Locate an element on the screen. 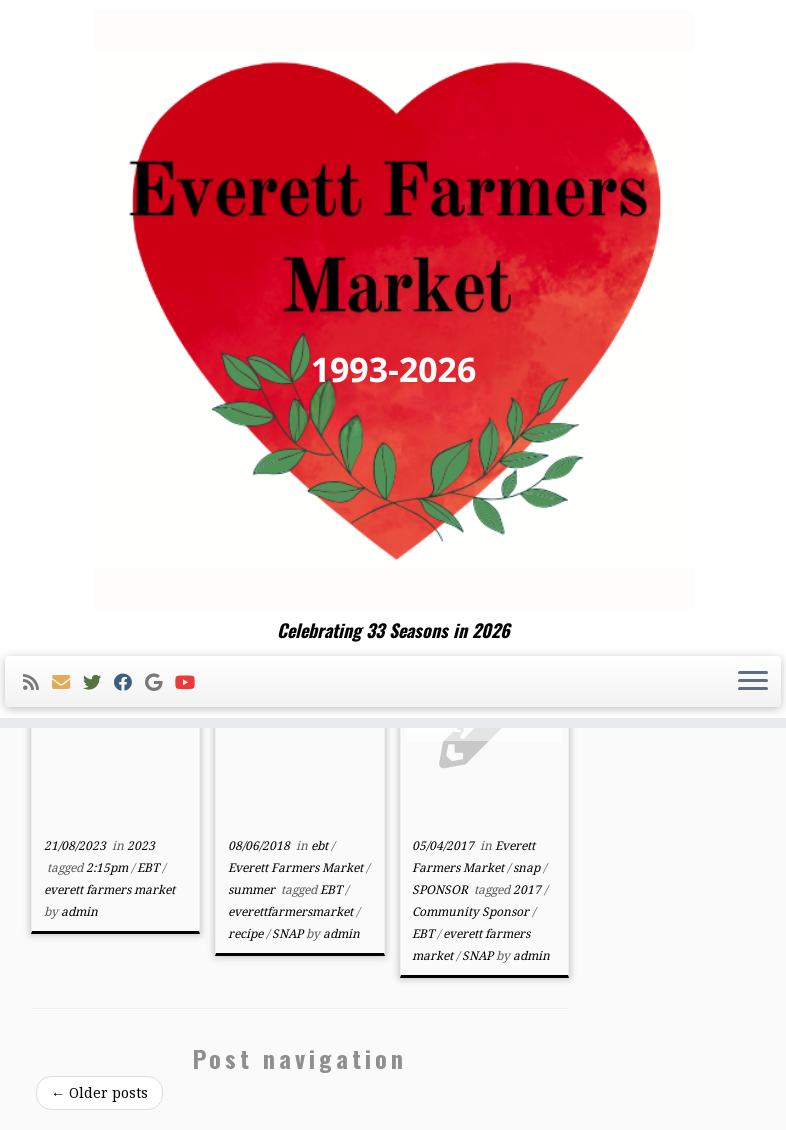 This screenshot has height=1130, width=786. [Follow me on Facebook] is located at coordinates (129, 682).